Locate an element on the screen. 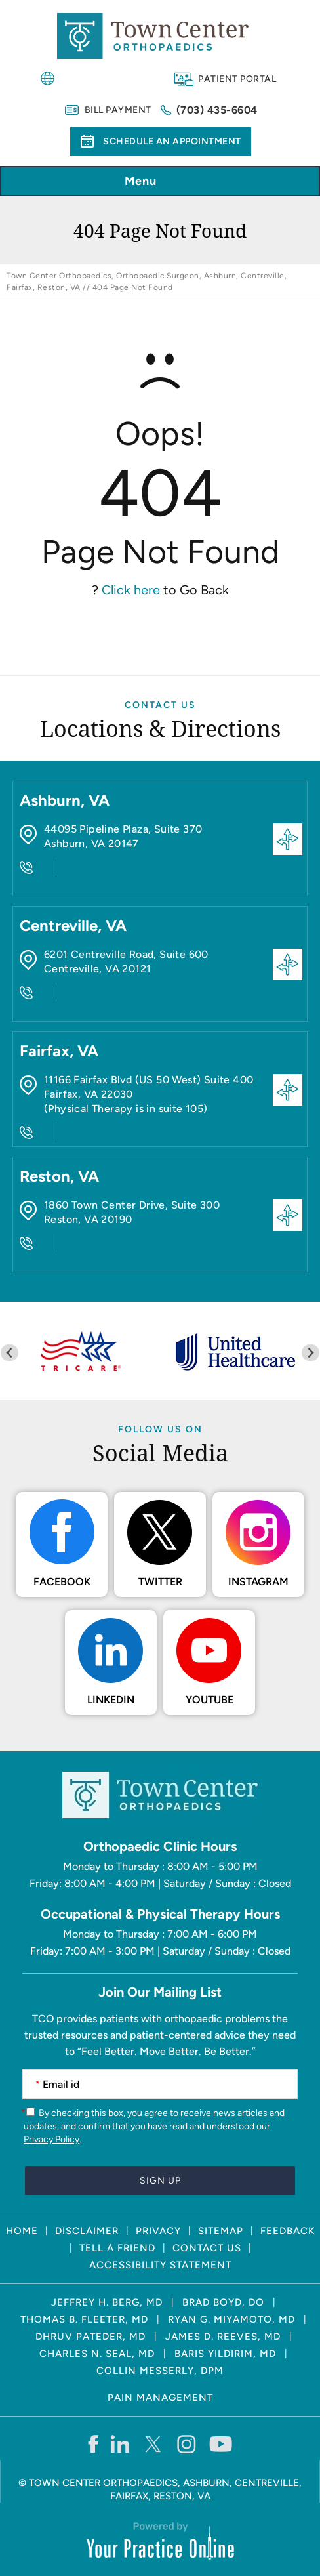 Image resolution: width=320 pixels, height=2576 pixels. Instagram [Follow Town Center Orthopaedics on Instagram] is located at coordinates (258, 1581).